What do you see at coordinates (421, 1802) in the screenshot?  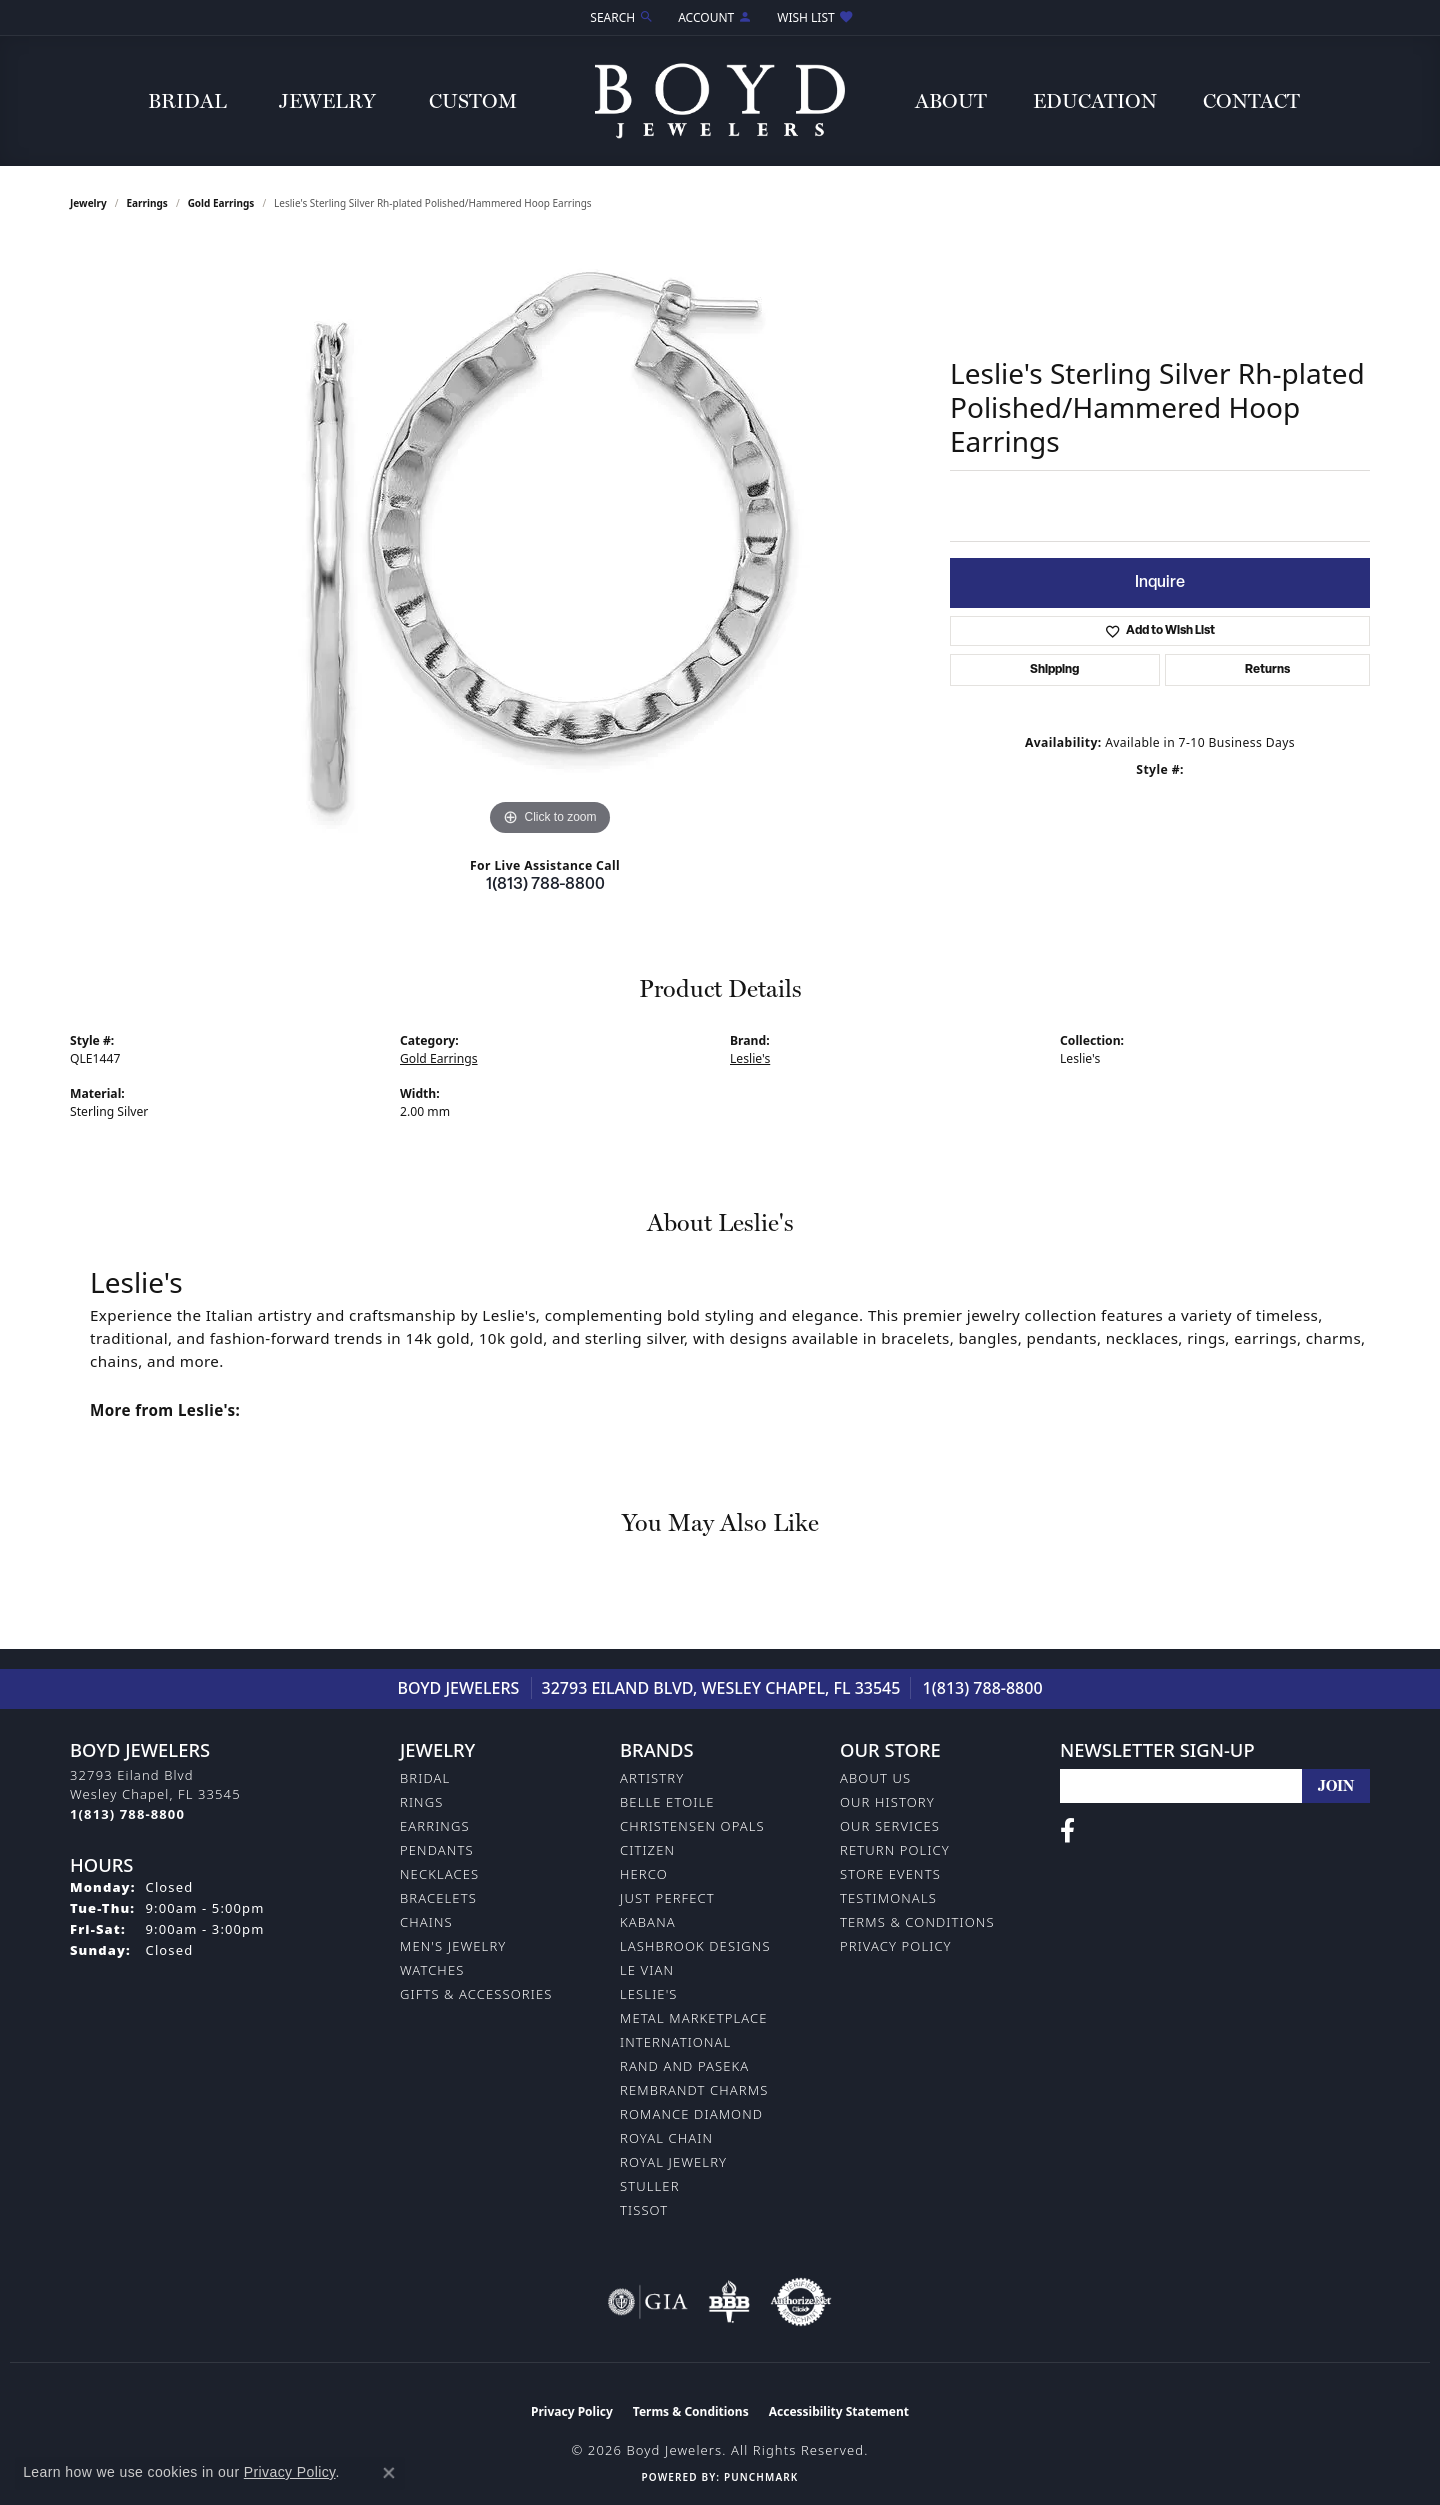 I see `Rings [menuitem]` at bounding box center [421, 1802].